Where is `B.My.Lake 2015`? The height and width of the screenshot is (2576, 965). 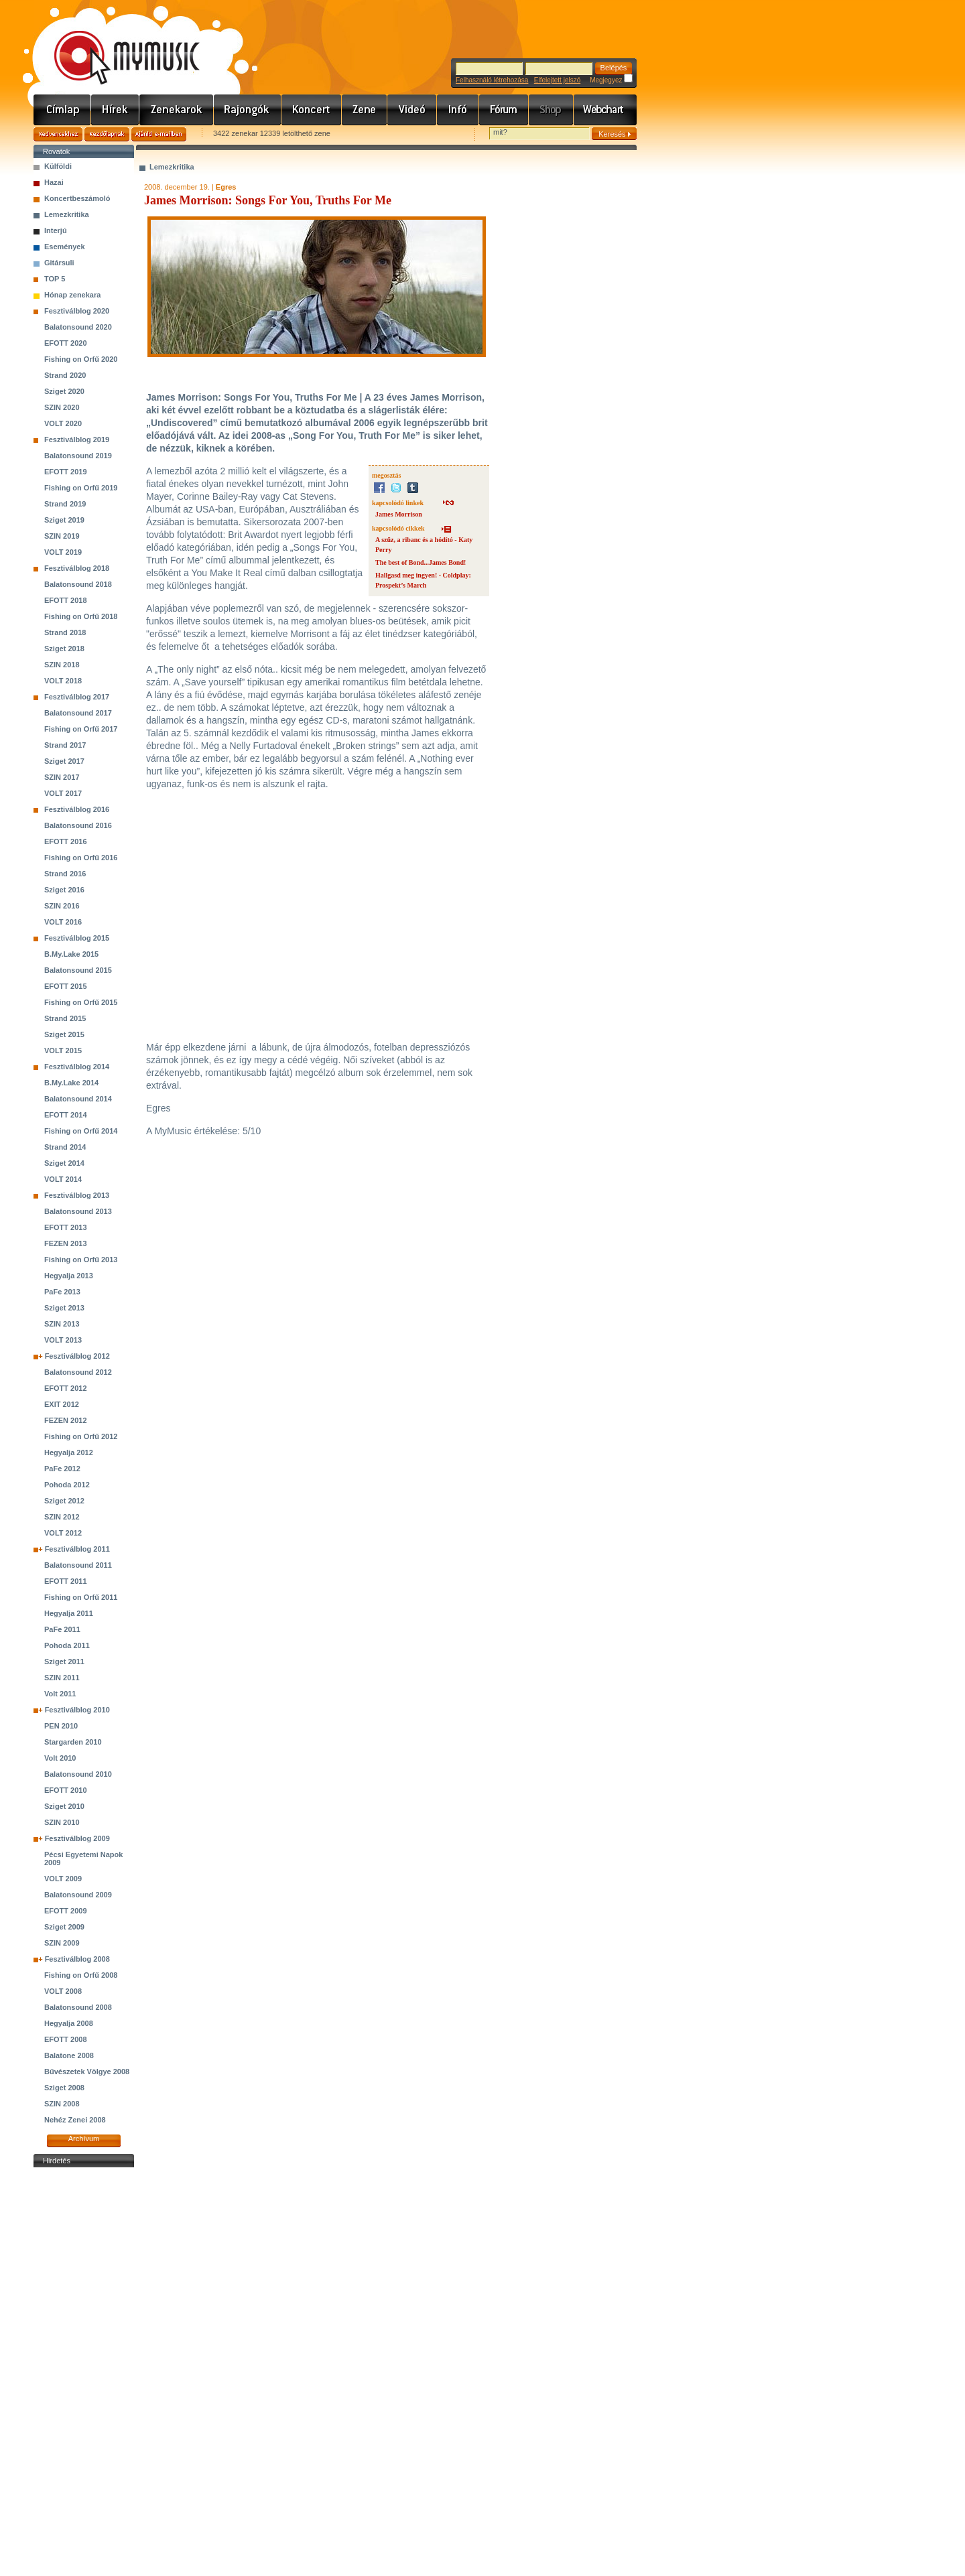 B.My.Lake 2015 is located at coordinates (71, 954).